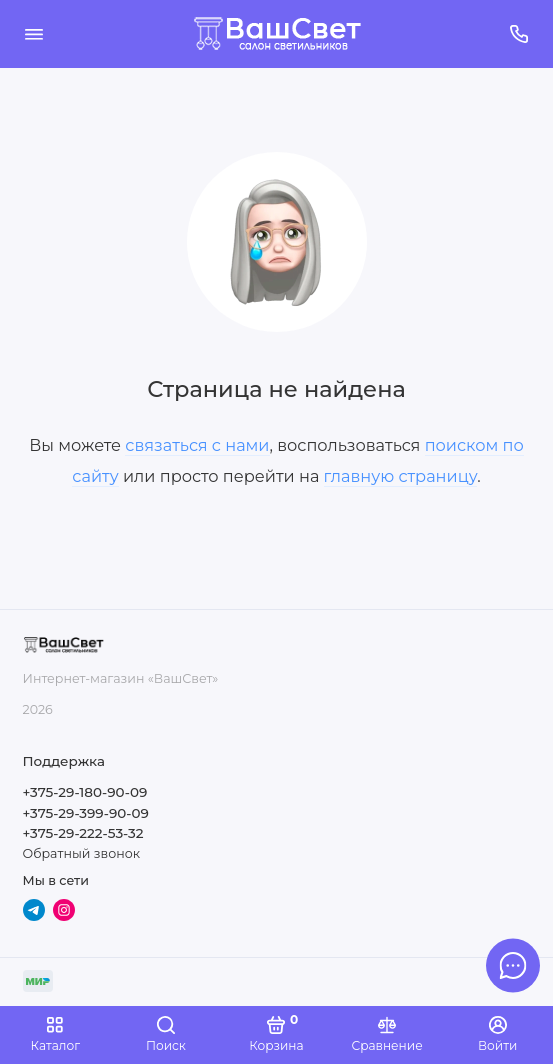  What do you see at coordinates (86, 813) in the screenshot?
I see `+375-29-399-90-09` at bounding box center [86, 813].